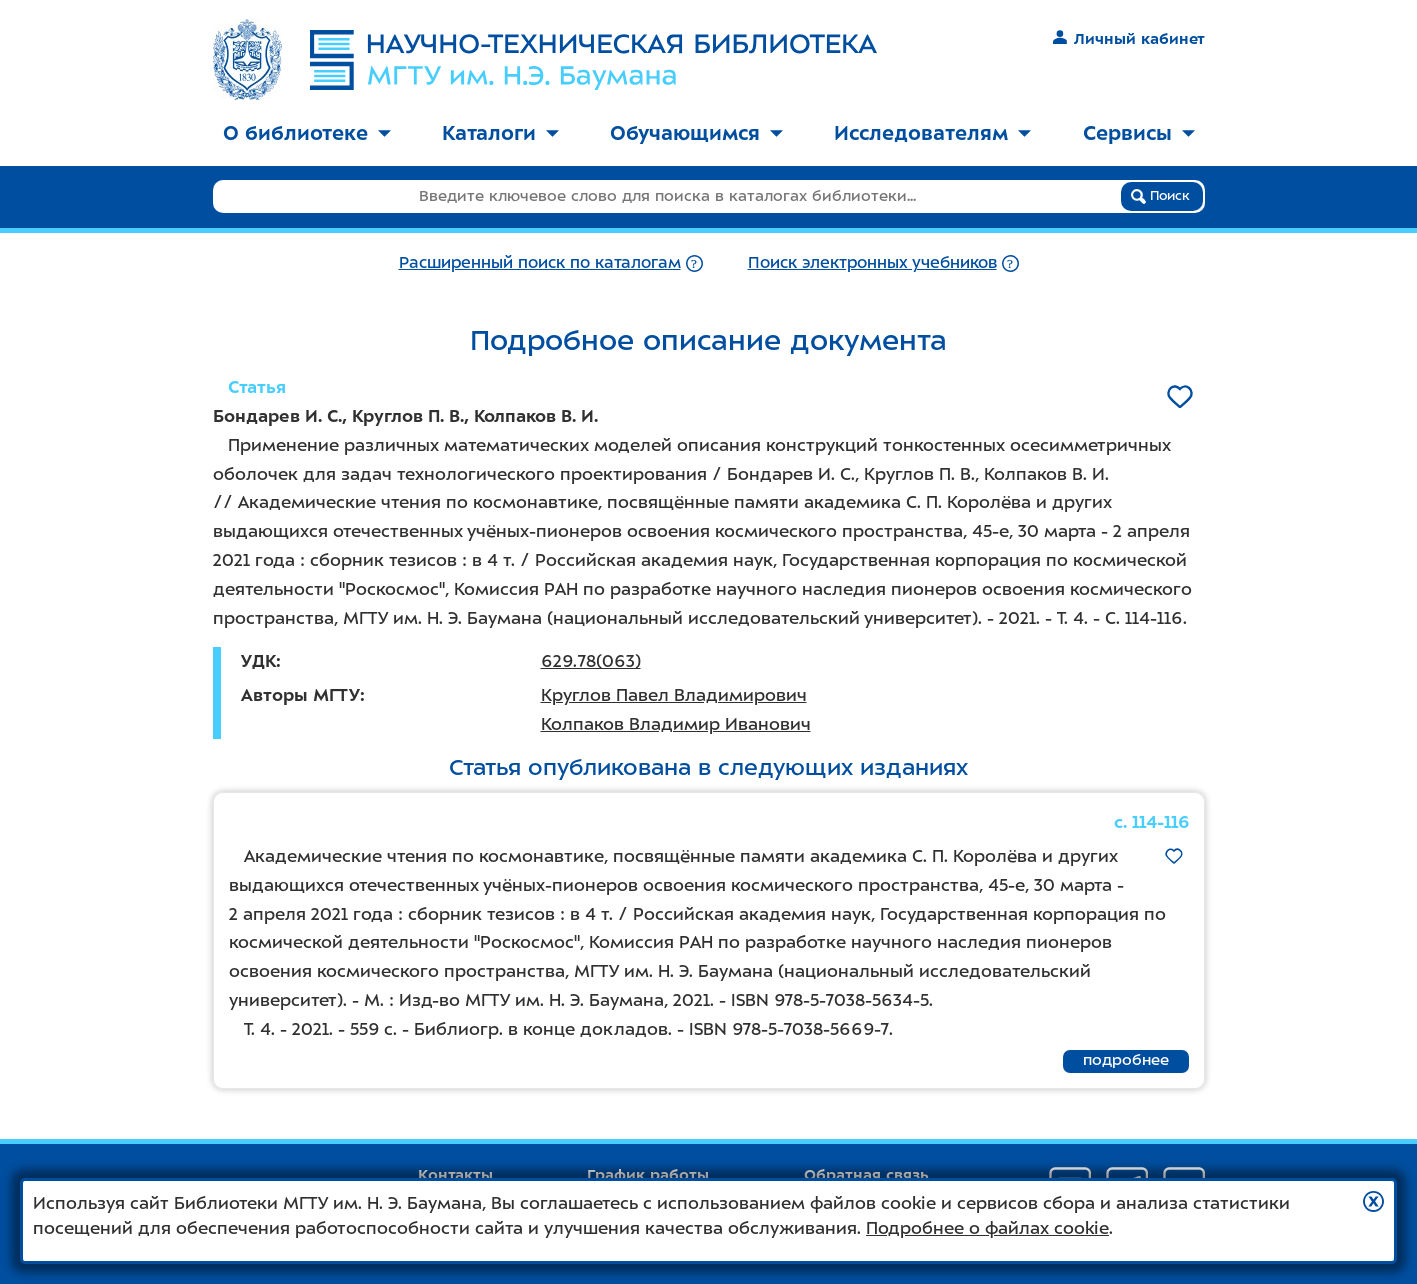 Image resolution: width=1417 pixels, height=1284 pixels. What do you see at coordinates (872, 262) in the screenshot?
I see `Поиск электронных учебников` at bounding box center [872, 262].